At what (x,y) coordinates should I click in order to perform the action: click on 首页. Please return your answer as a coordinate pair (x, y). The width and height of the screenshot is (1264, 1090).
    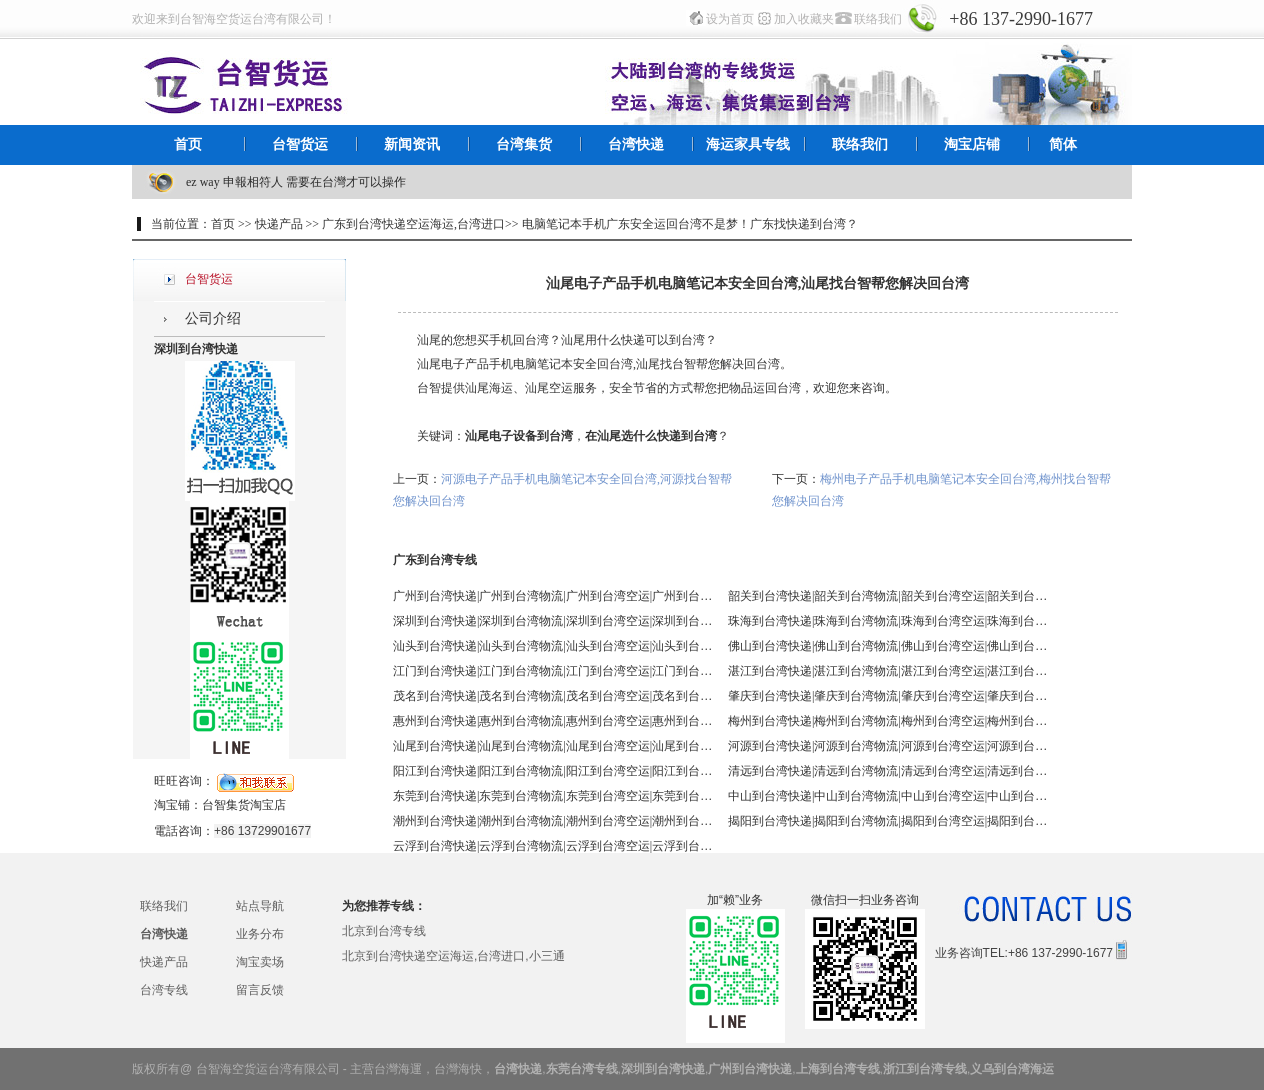
    Looking at the image, I should click on (188, 144).